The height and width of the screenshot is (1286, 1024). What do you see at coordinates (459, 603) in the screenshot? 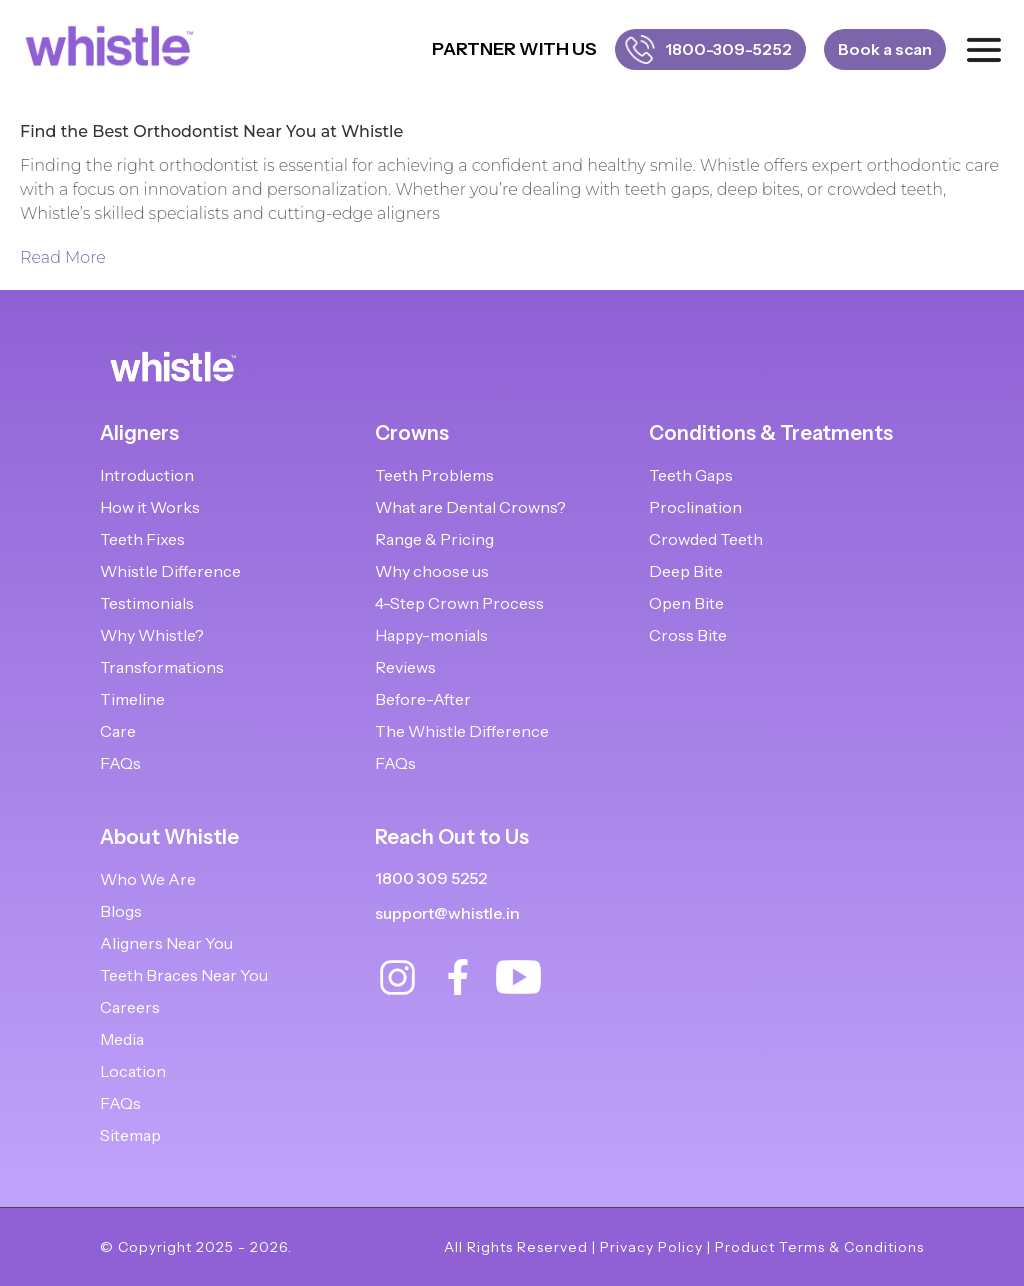
I see `4-Step Crown Process` at bounding box center [459, 603].